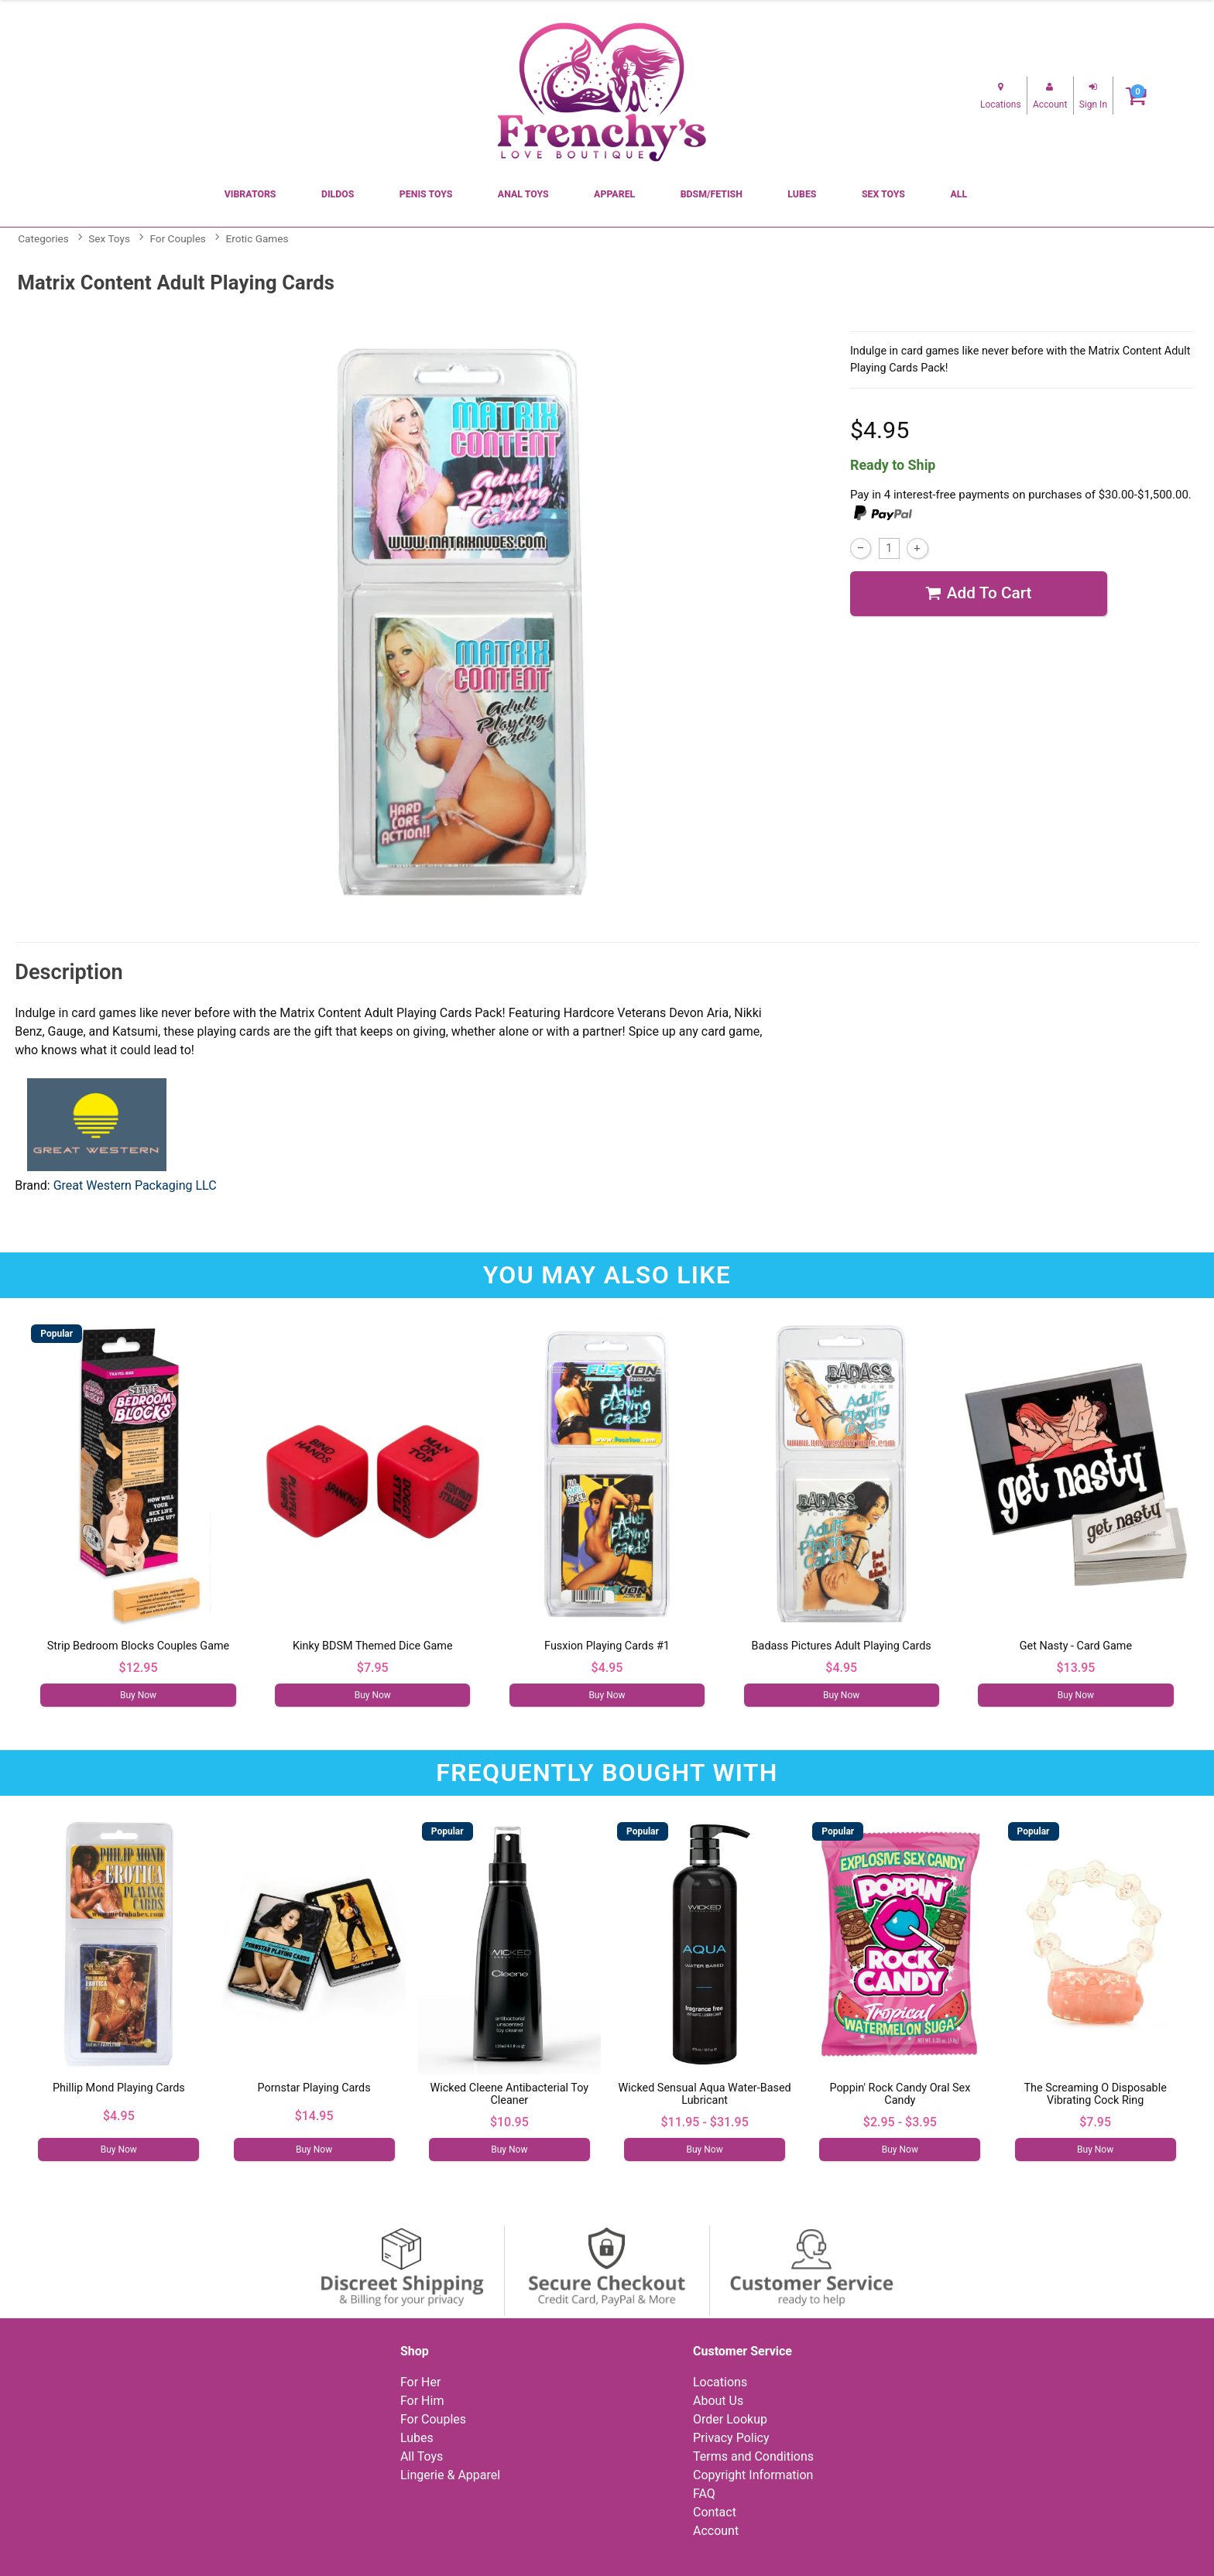 This screenshot has width=1214, height=2576. I want to click on Privacy Policy, so click(731, 2437).